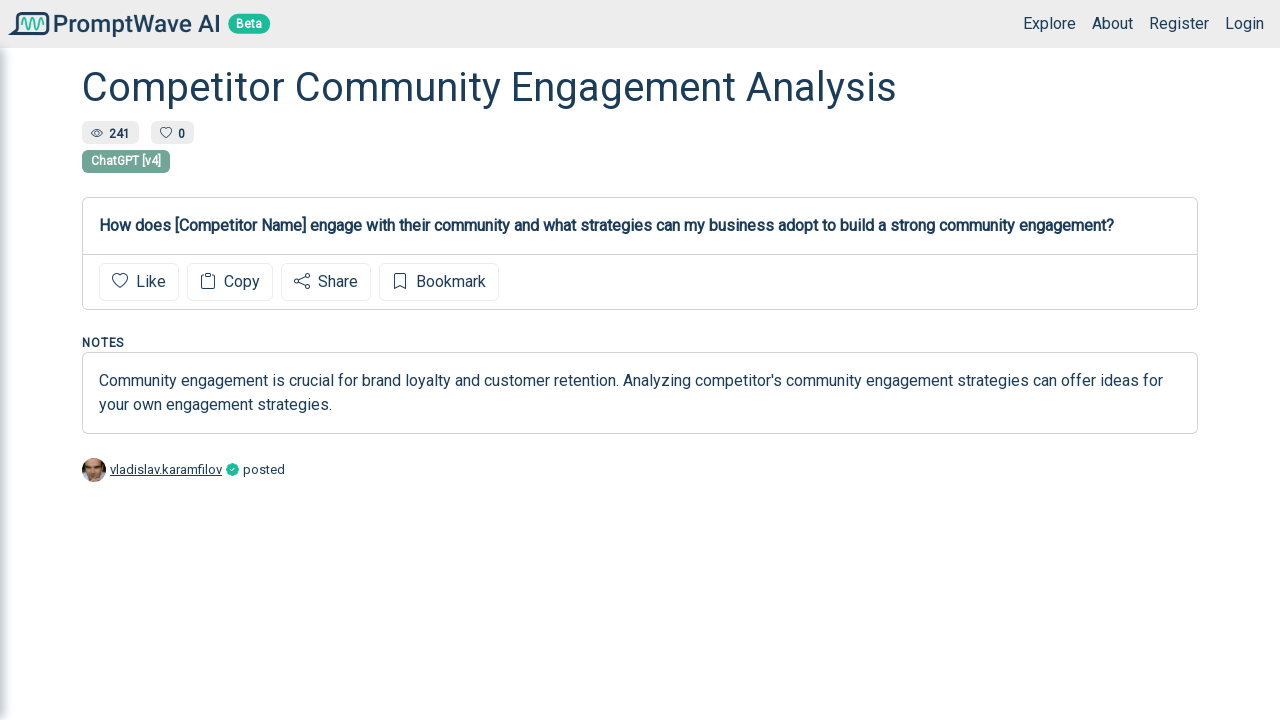  What do you see at coordinates (1244, 23) in the screenshot?
I see `Login` at bounding box center [1244, 23].